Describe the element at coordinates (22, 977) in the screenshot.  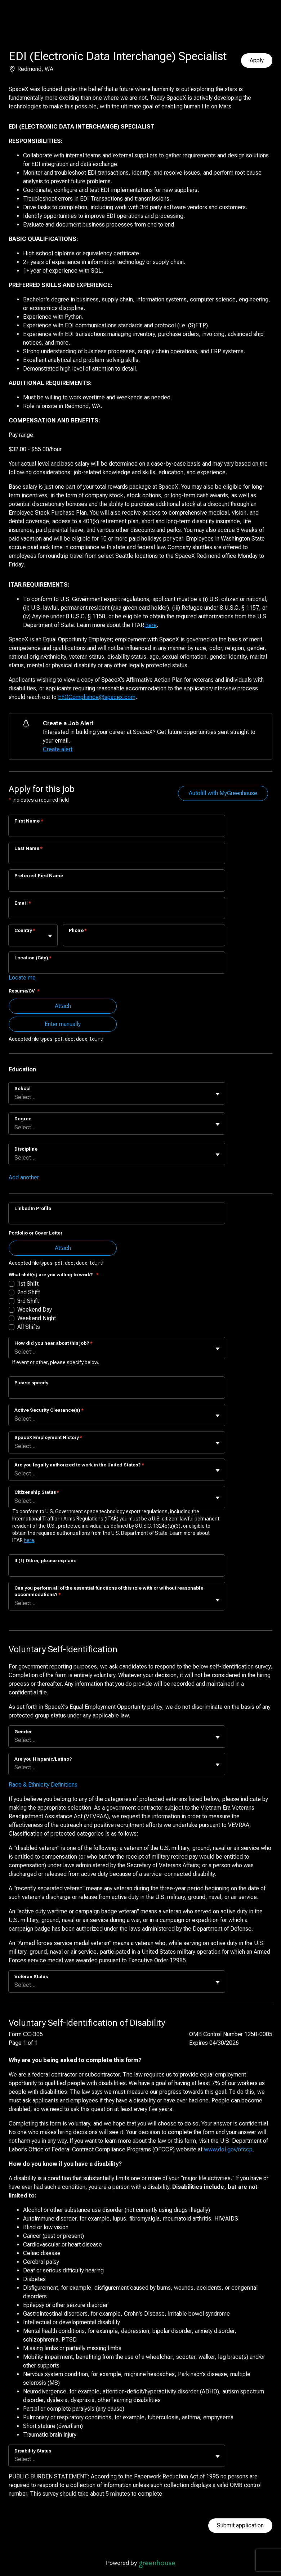
I see `Locate me` at that location.